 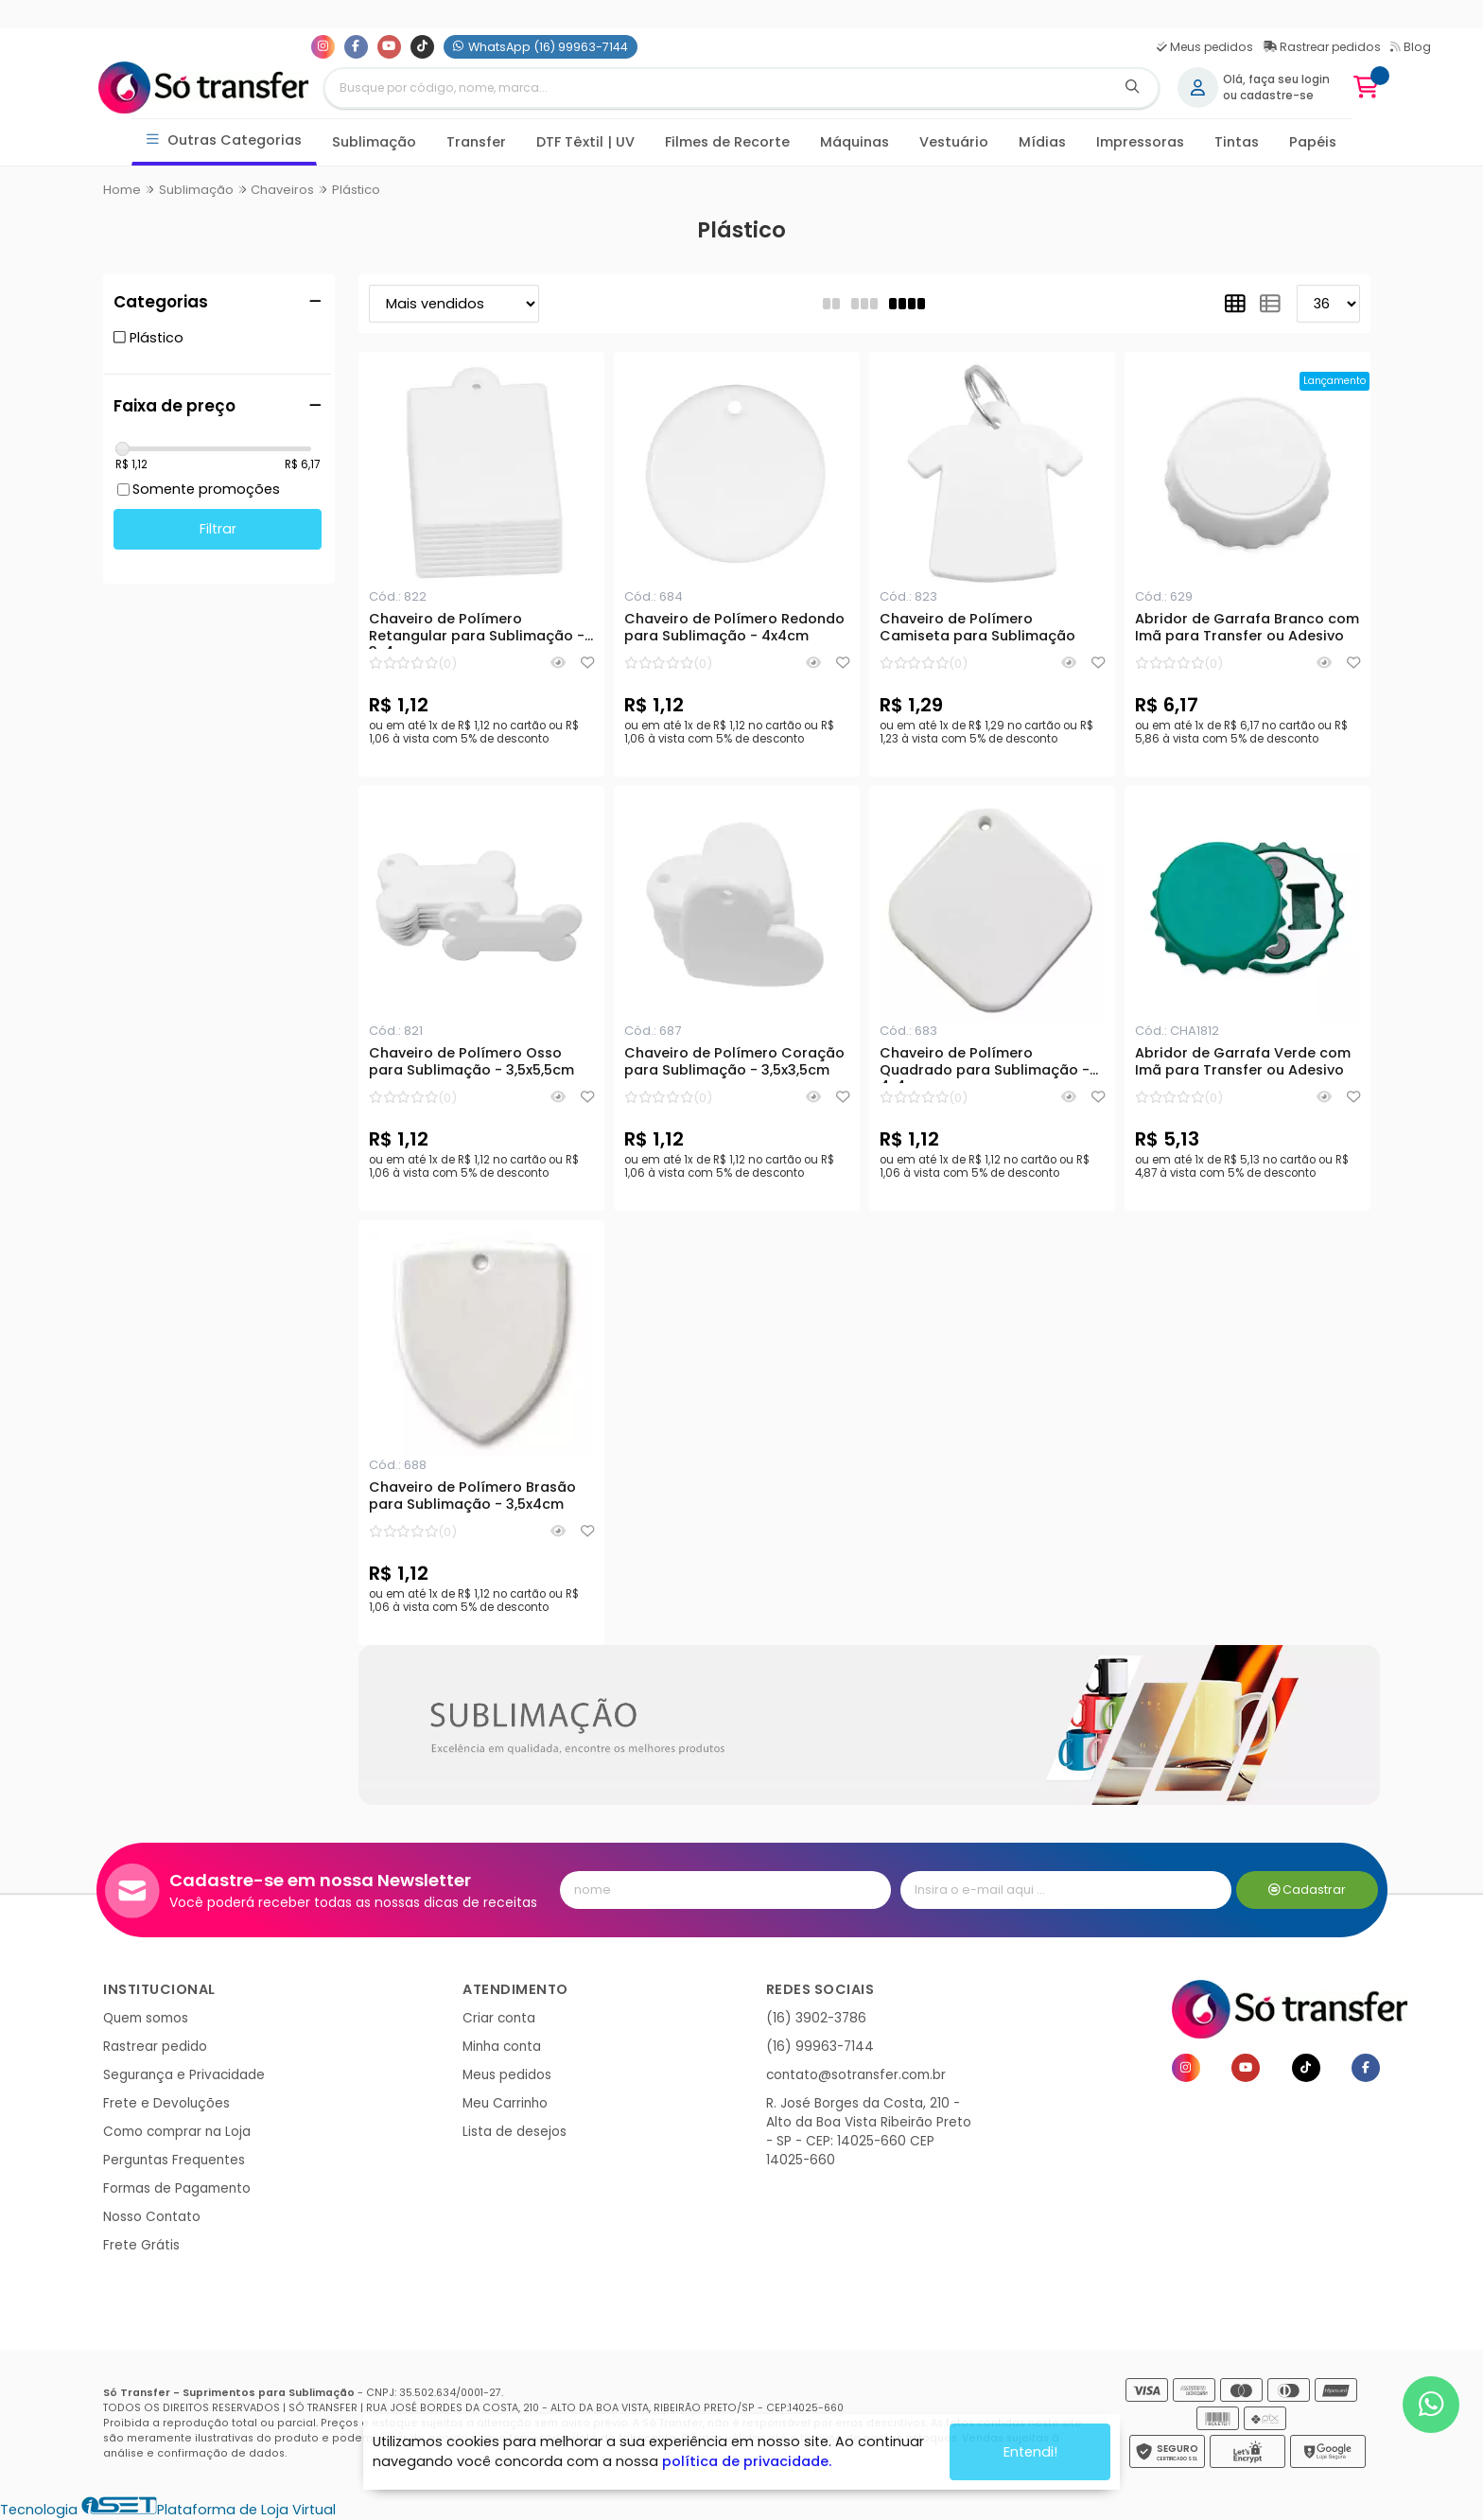 I want to click on Máquinas, so click(x=854, y=141).